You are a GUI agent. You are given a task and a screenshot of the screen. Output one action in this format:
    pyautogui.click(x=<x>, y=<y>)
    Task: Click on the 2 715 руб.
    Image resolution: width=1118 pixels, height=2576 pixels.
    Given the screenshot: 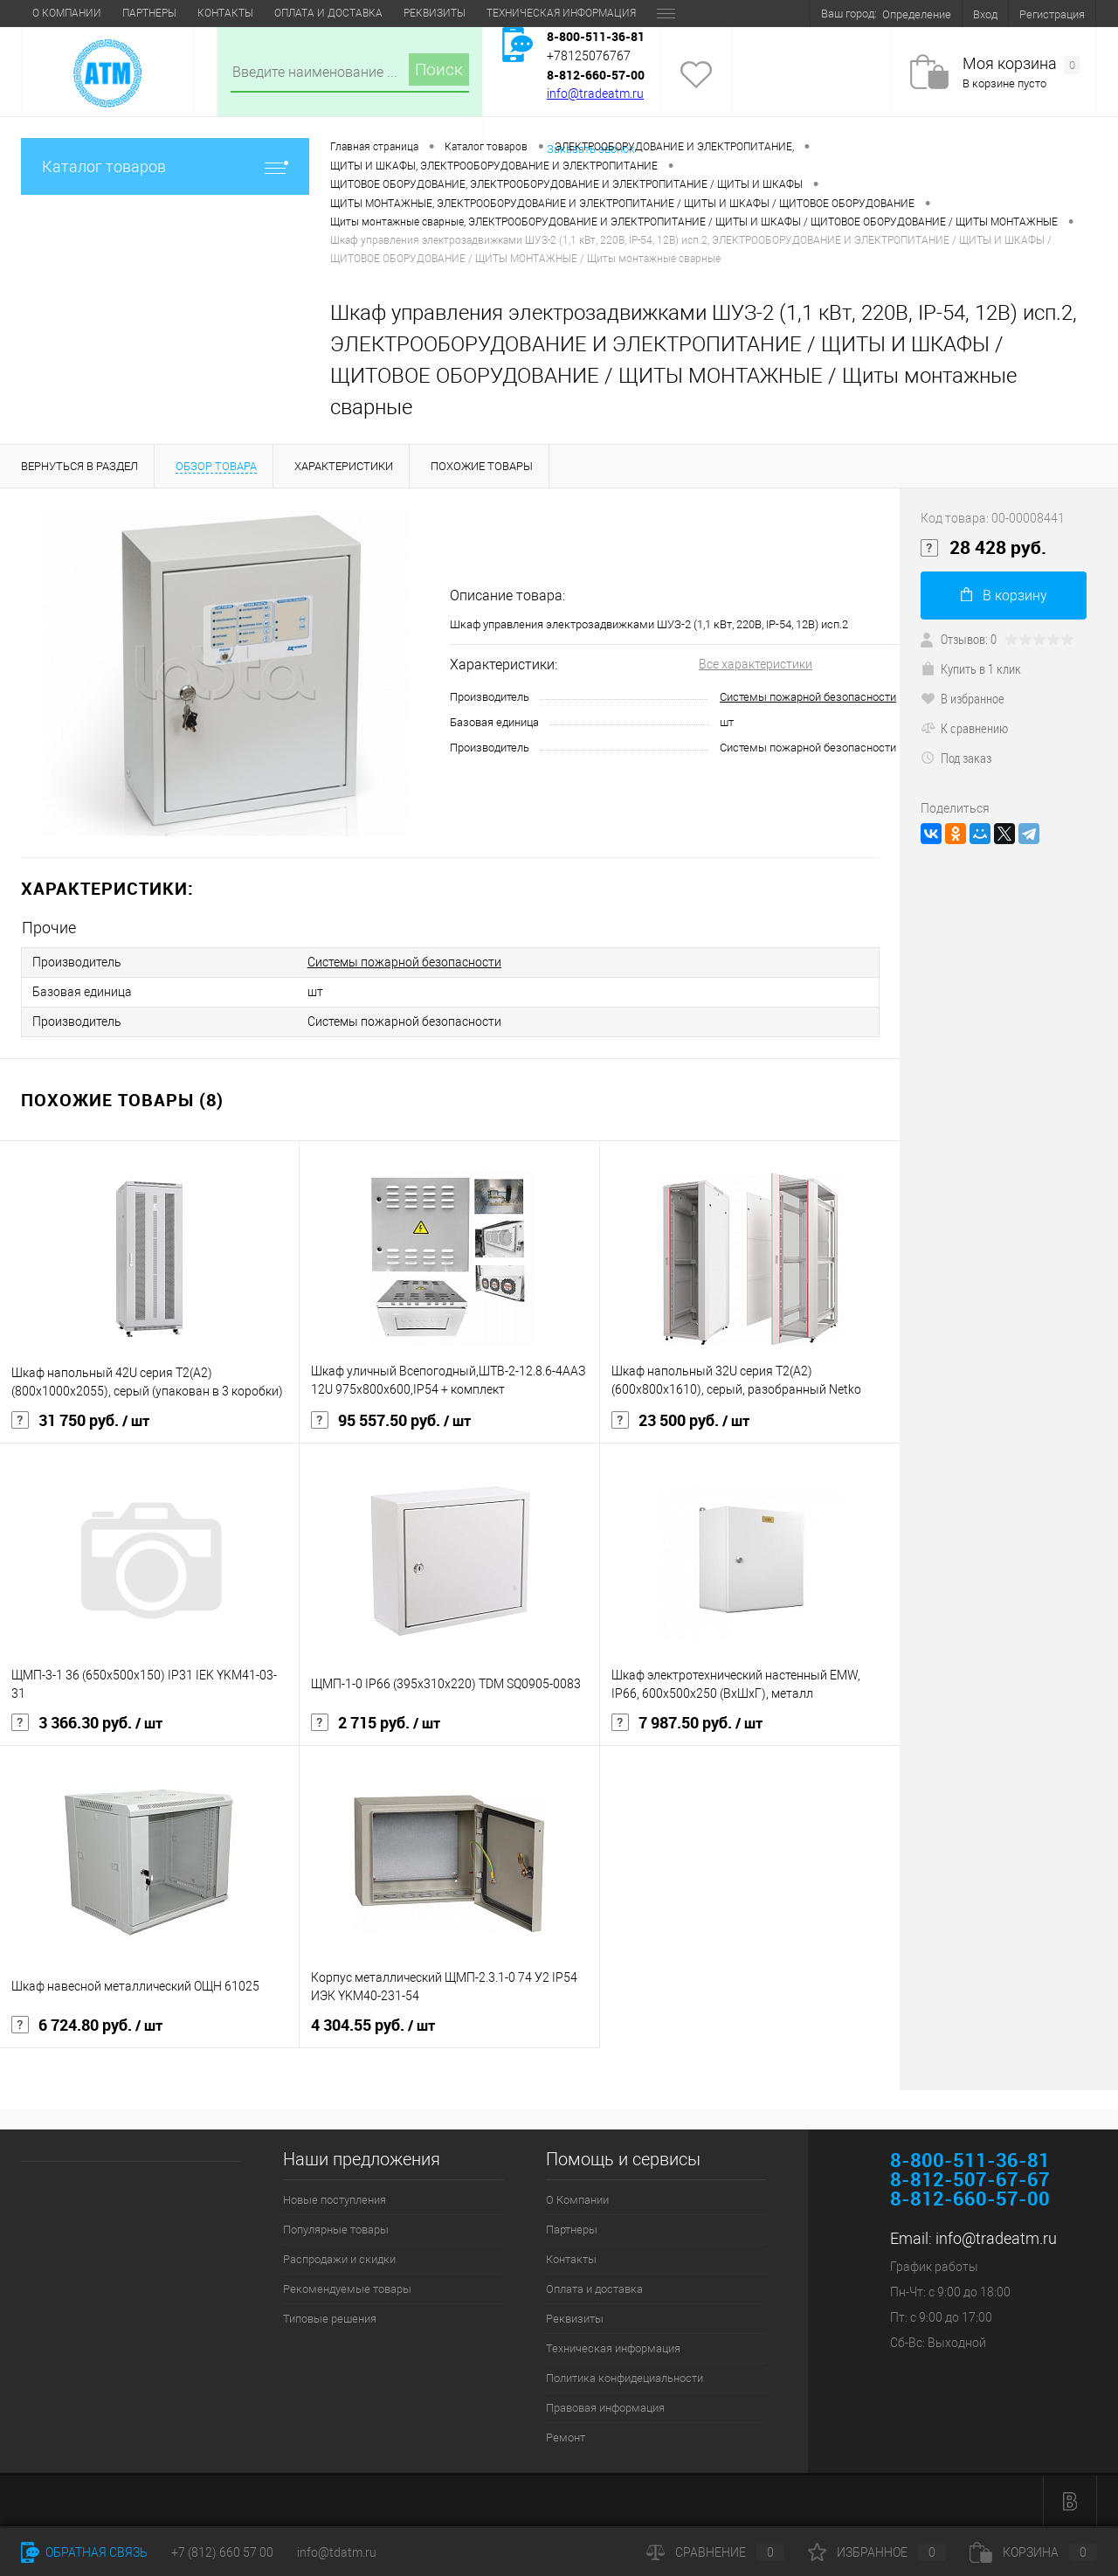 What is the action you would take?
    pyautogui.click(x=375, y=1723)
    